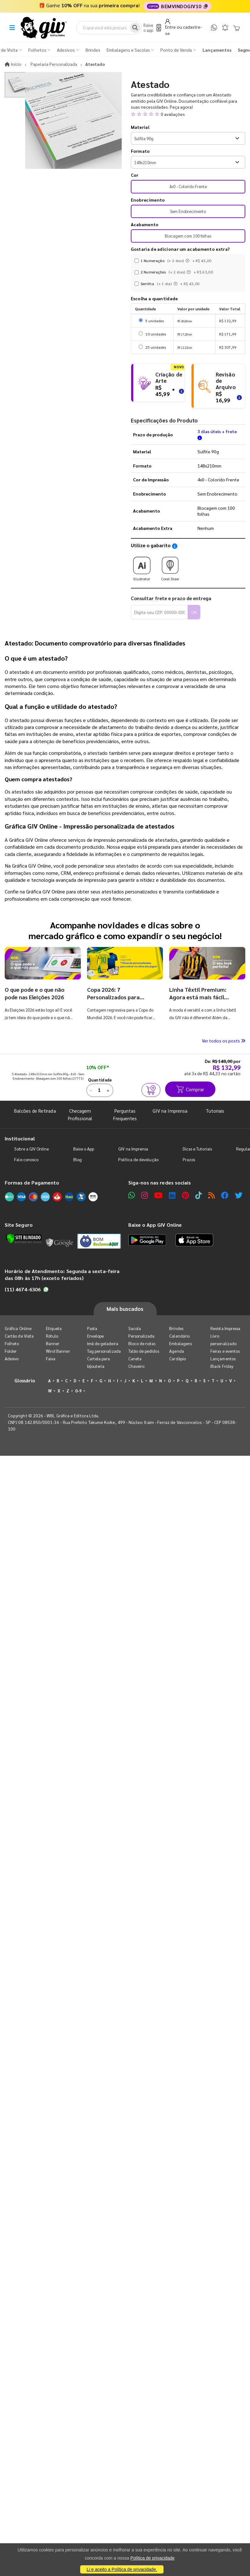 The width and height of the screenshot is (250, 2576). Describe the element at coordinates (155, 1224) in the screenshot. I see `Baixe o App GIV Online` at that location.